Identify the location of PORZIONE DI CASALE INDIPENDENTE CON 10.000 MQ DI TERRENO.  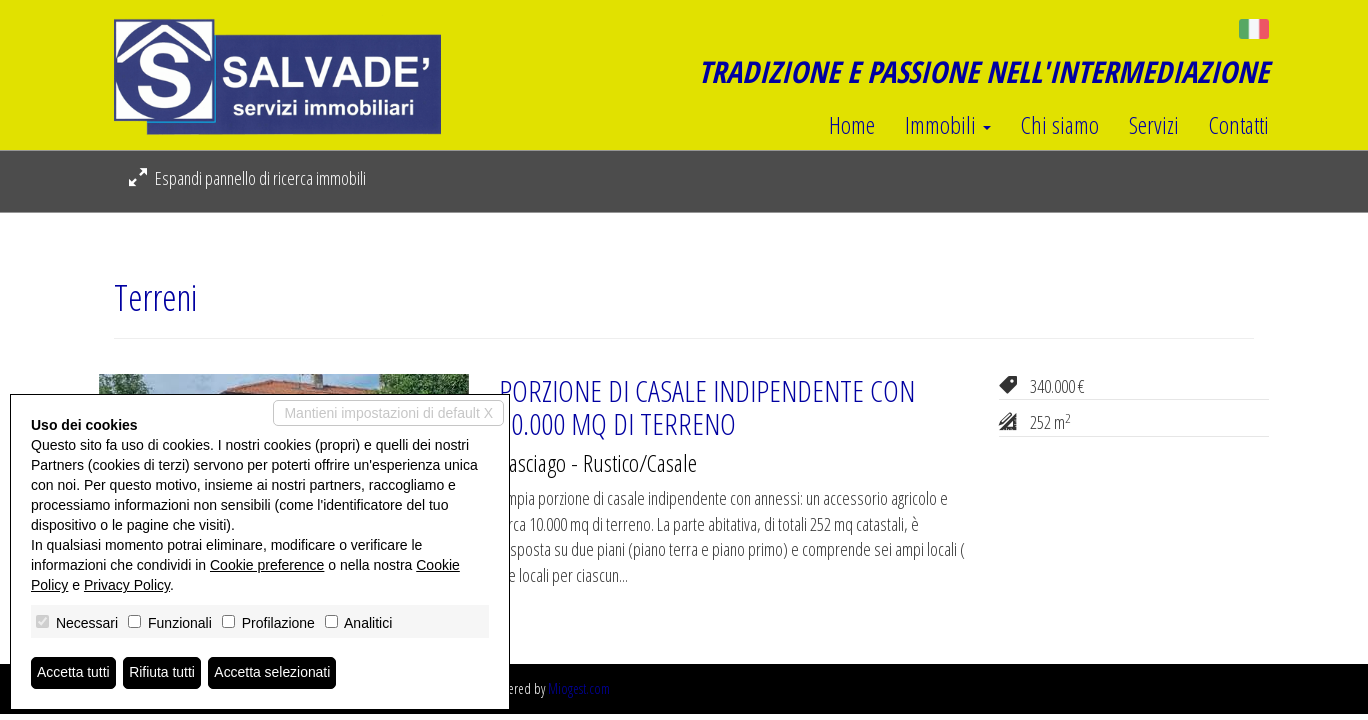
(707, 407).